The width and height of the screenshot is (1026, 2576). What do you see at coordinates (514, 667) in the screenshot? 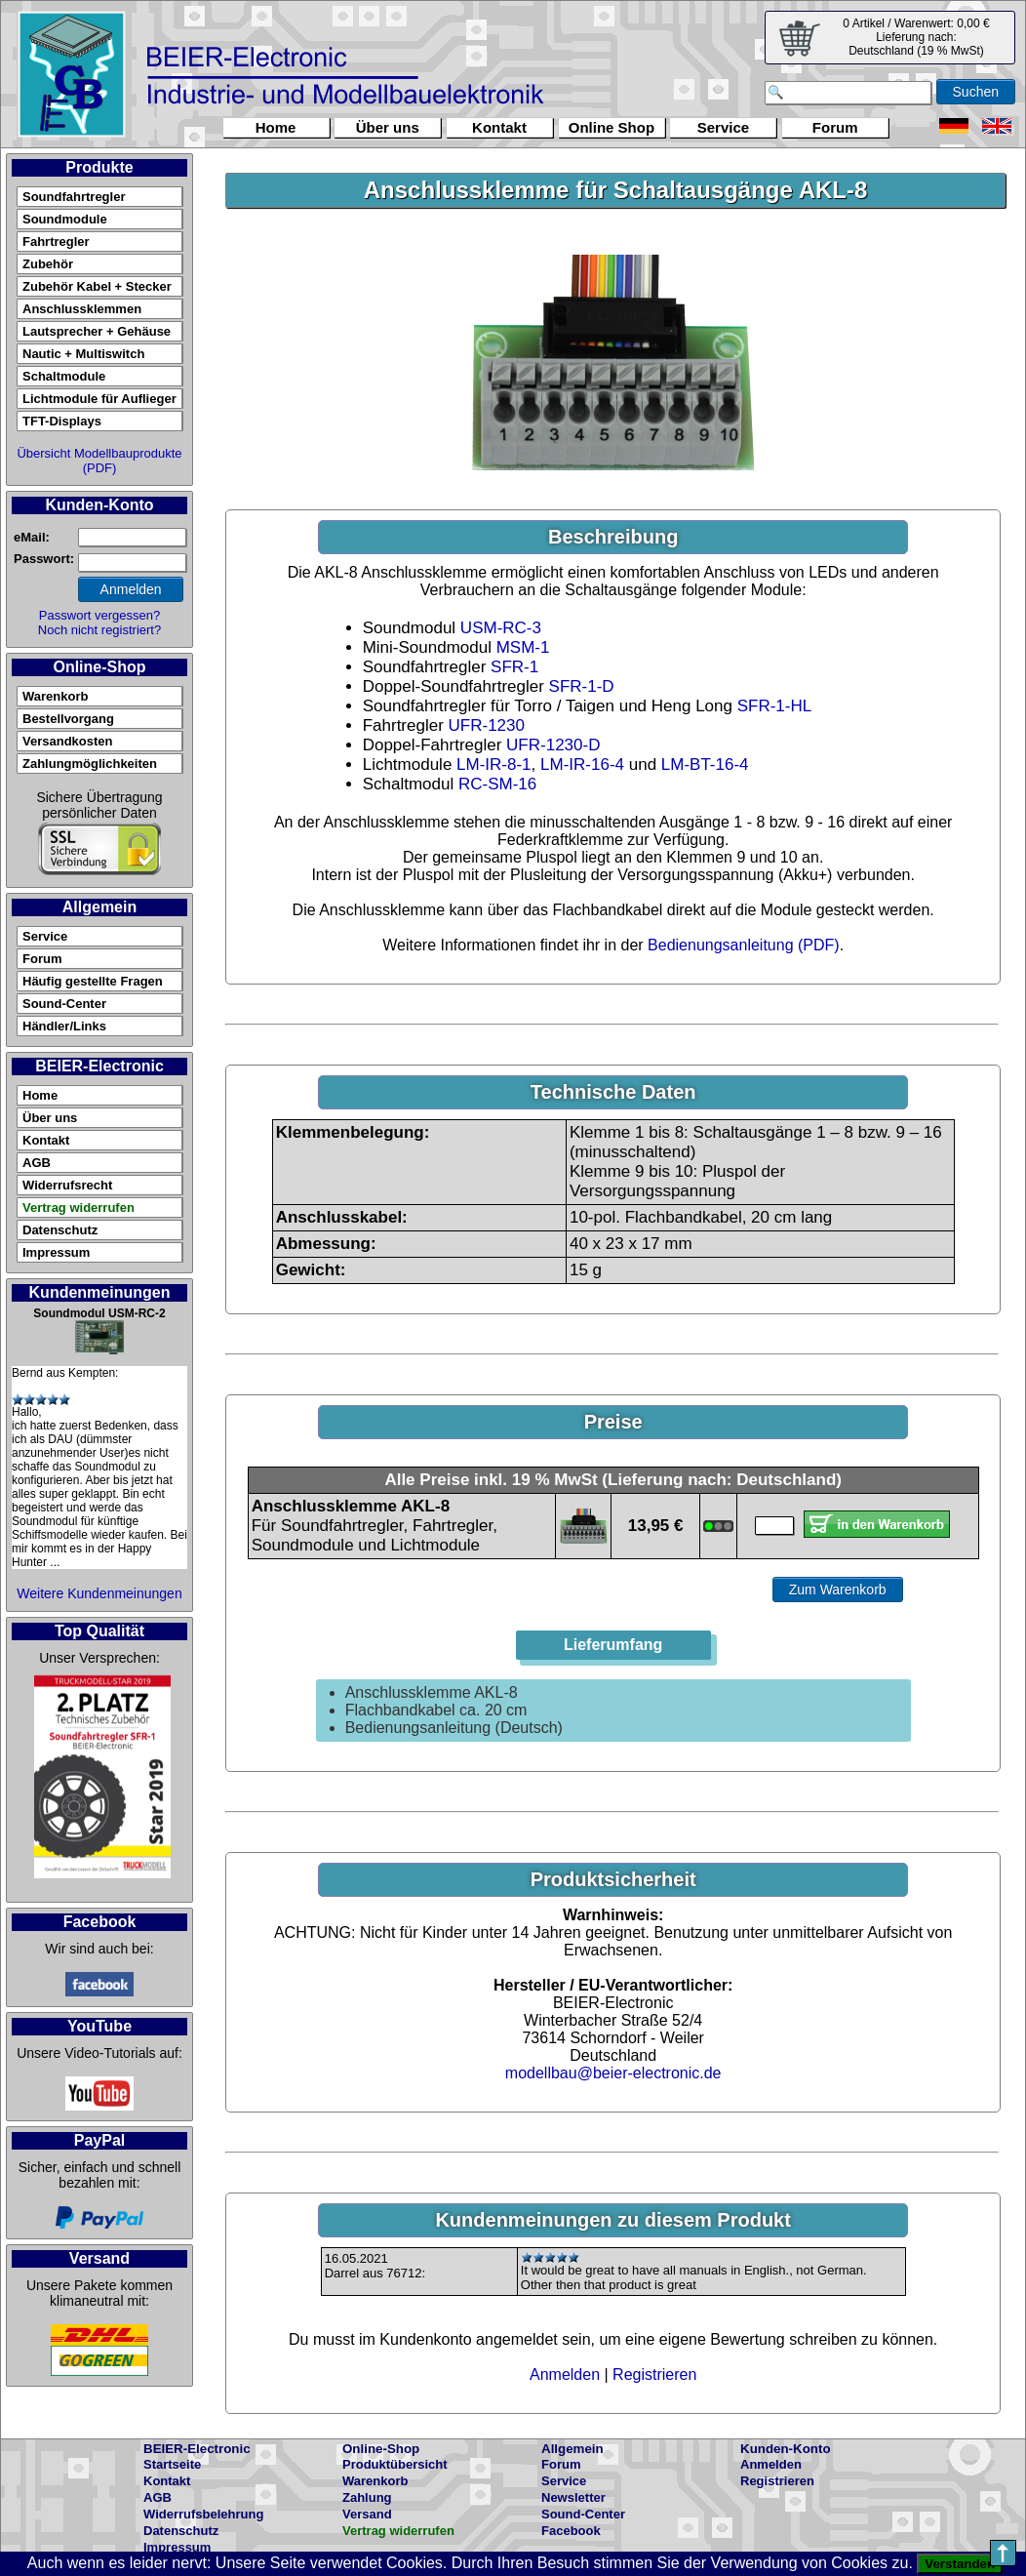
I see `SFR-1` at bounding box center [514, 667].